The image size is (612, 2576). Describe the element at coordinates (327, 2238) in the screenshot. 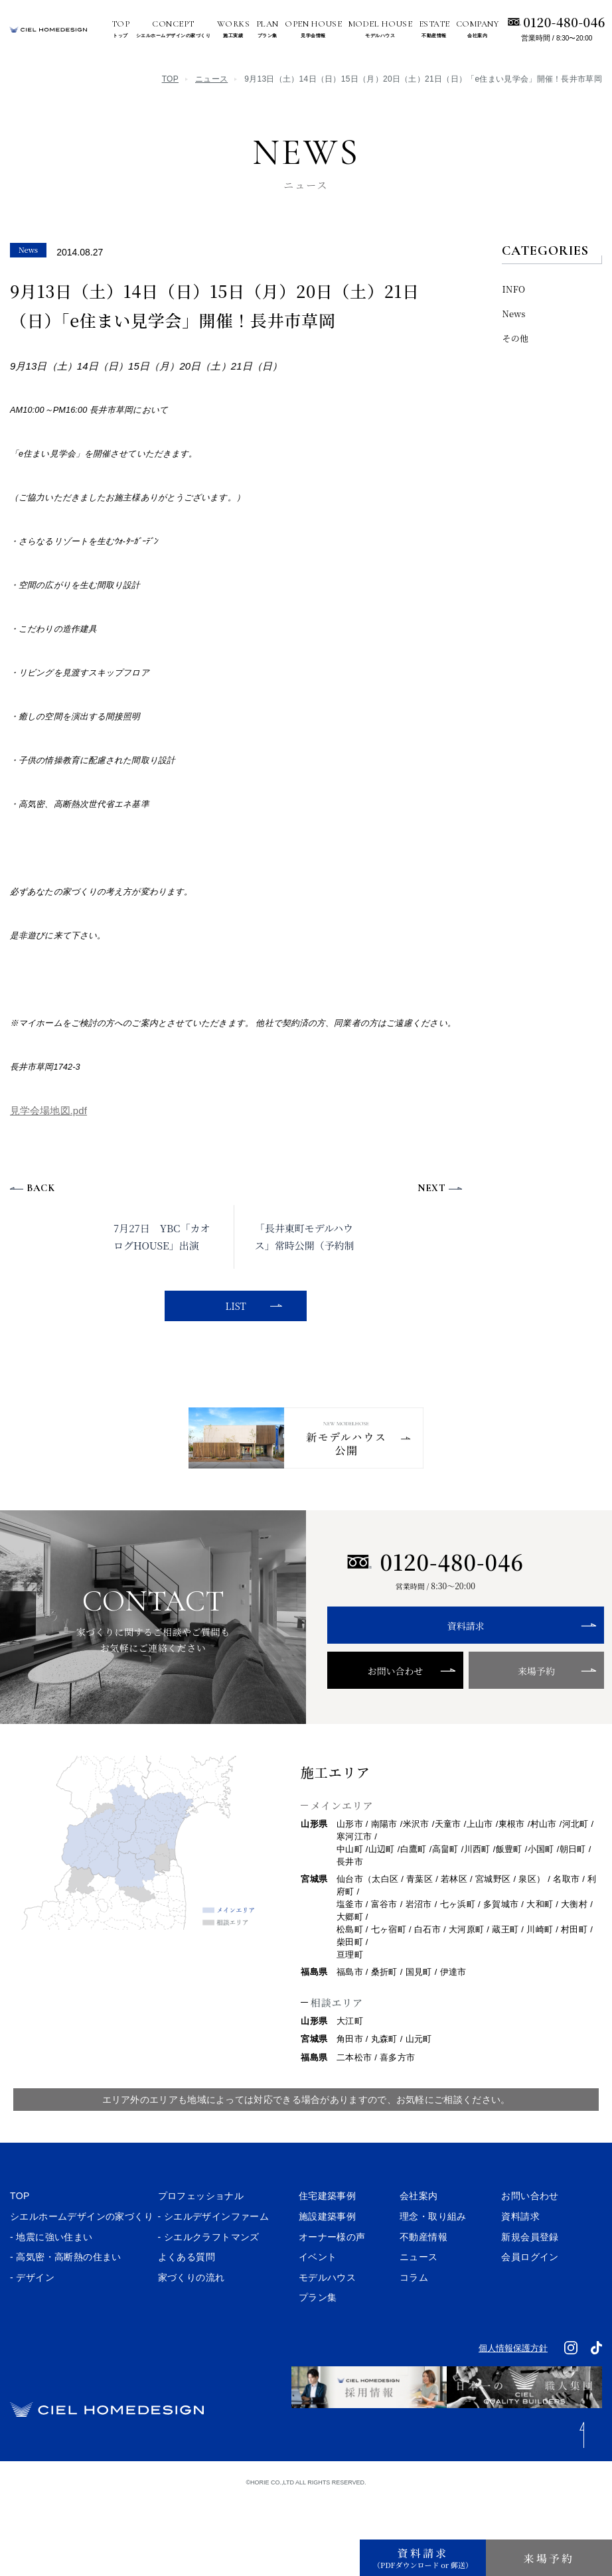

I see `住宅建築事例` at that location.